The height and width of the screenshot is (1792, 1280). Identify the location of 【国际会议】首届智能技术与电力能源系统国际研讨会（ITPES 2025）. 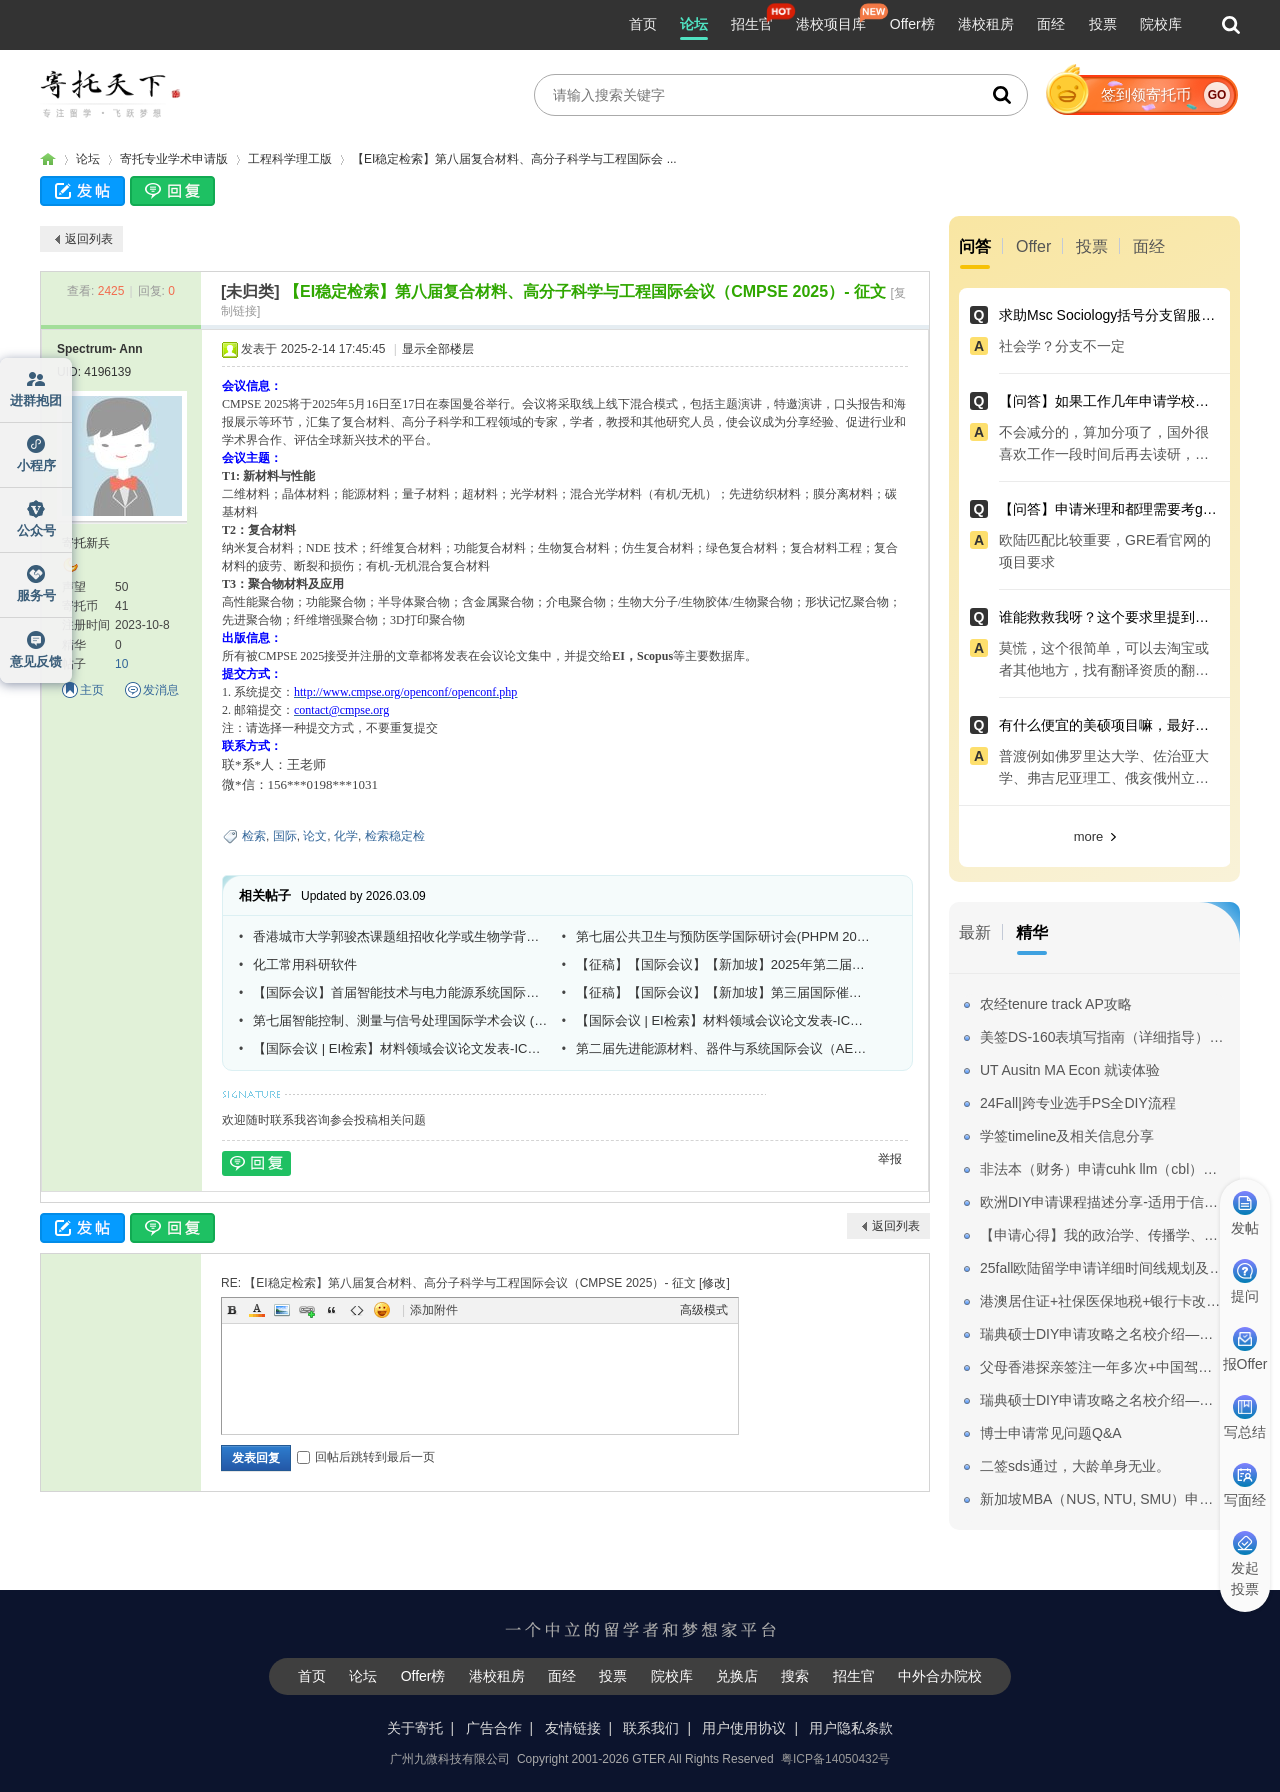
(400, 992).